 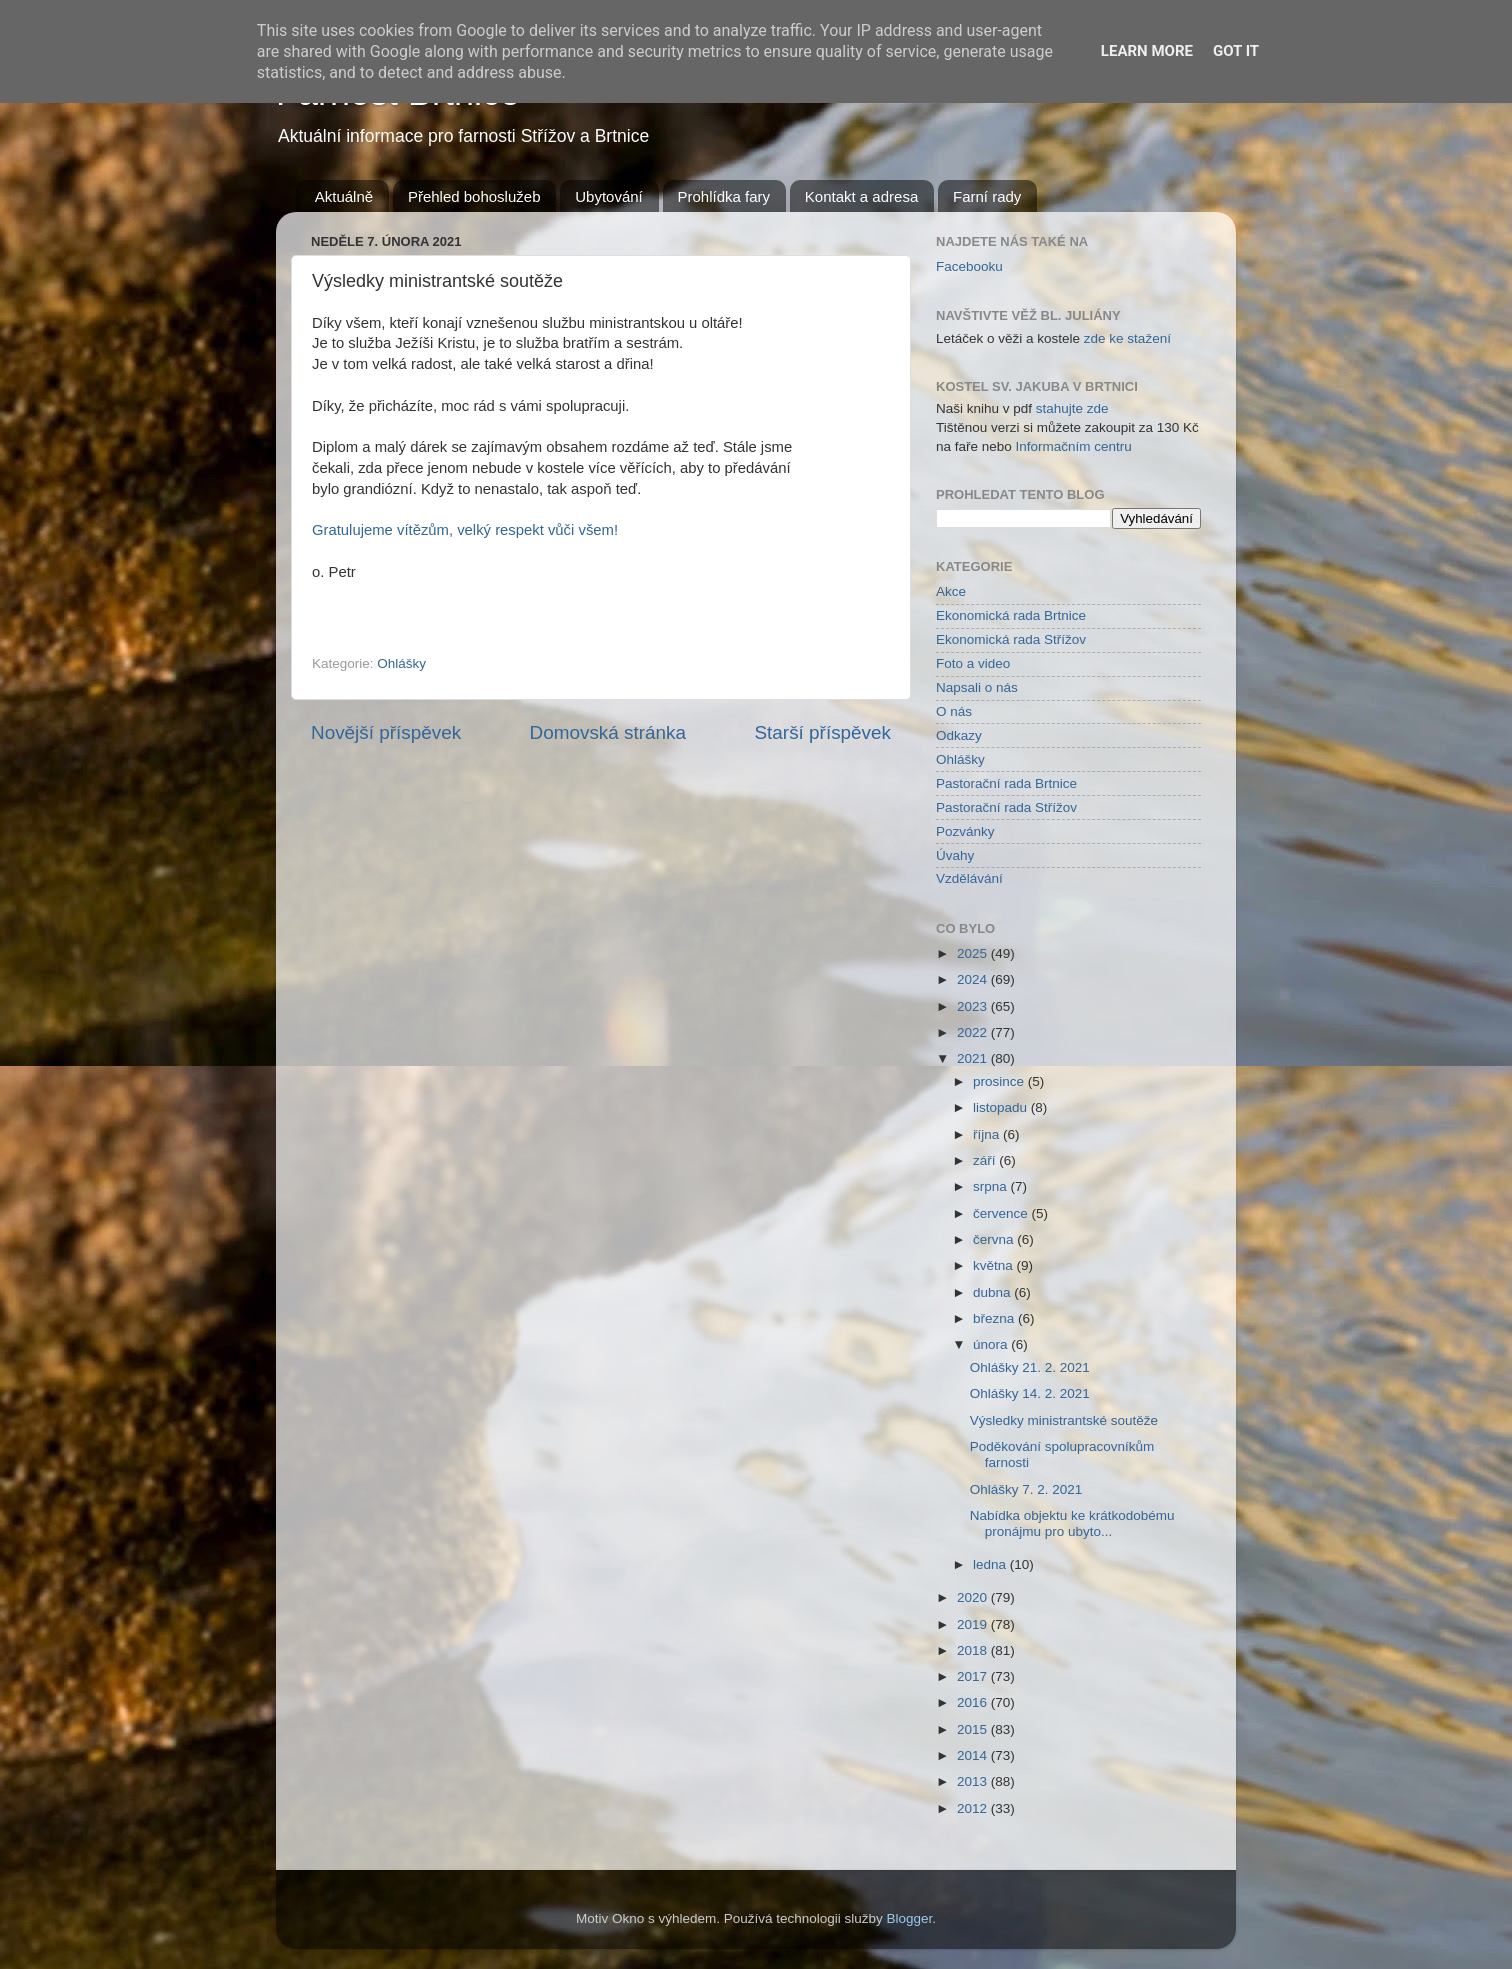 I want to click on 2018, so click(x=974, y=1650).